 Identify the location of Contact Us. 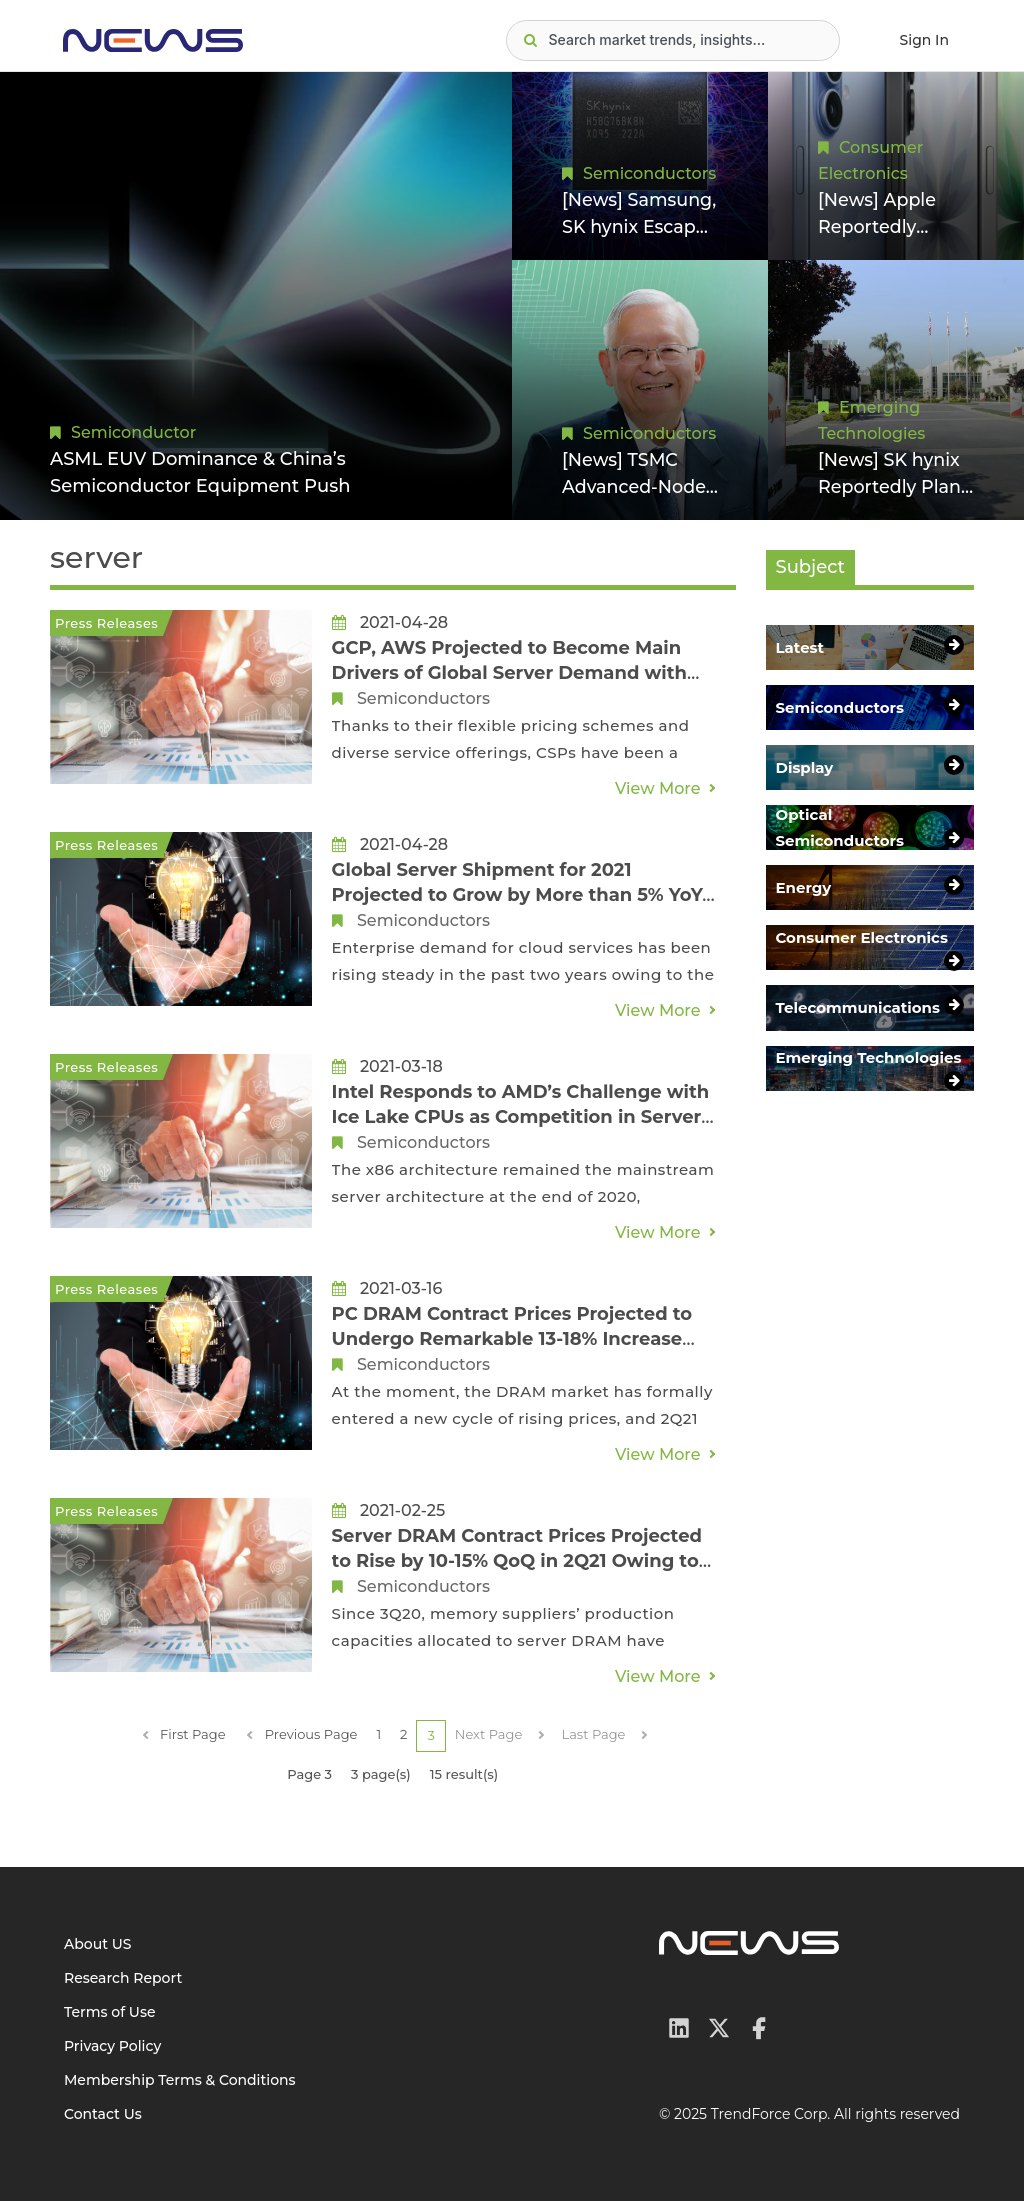
(103, 2114).